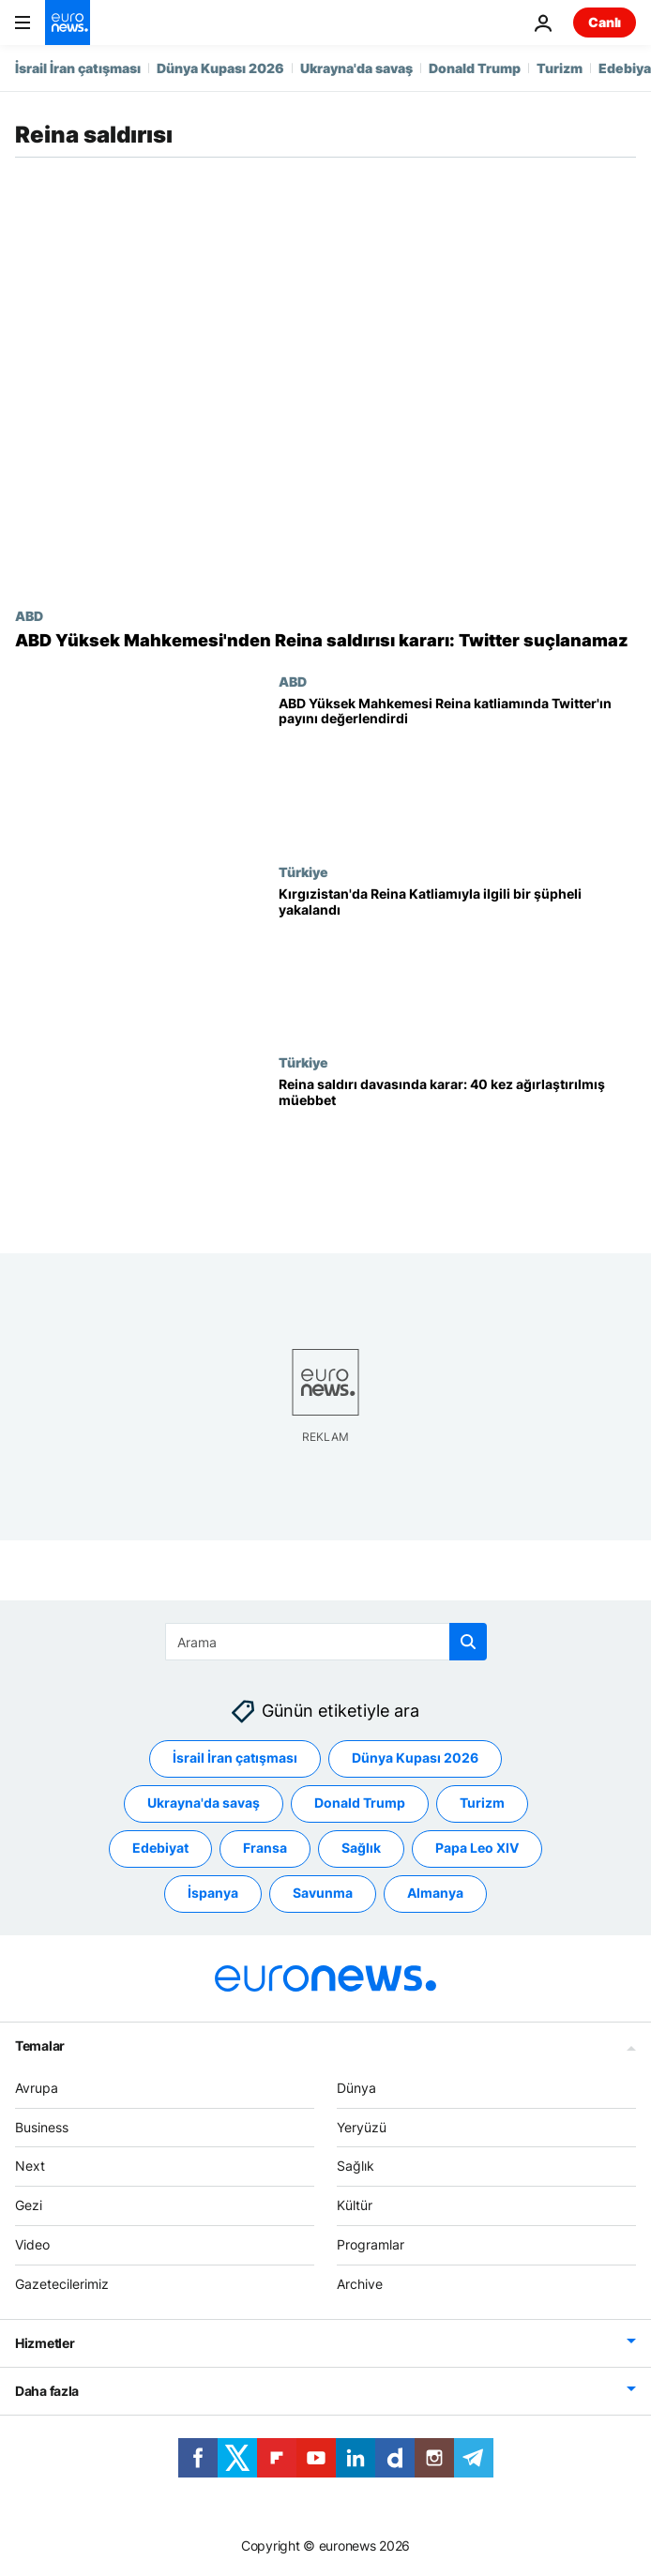 The image size is (651, 2576). I want to click on Ukrayna'da savaş, so click(356, 68).